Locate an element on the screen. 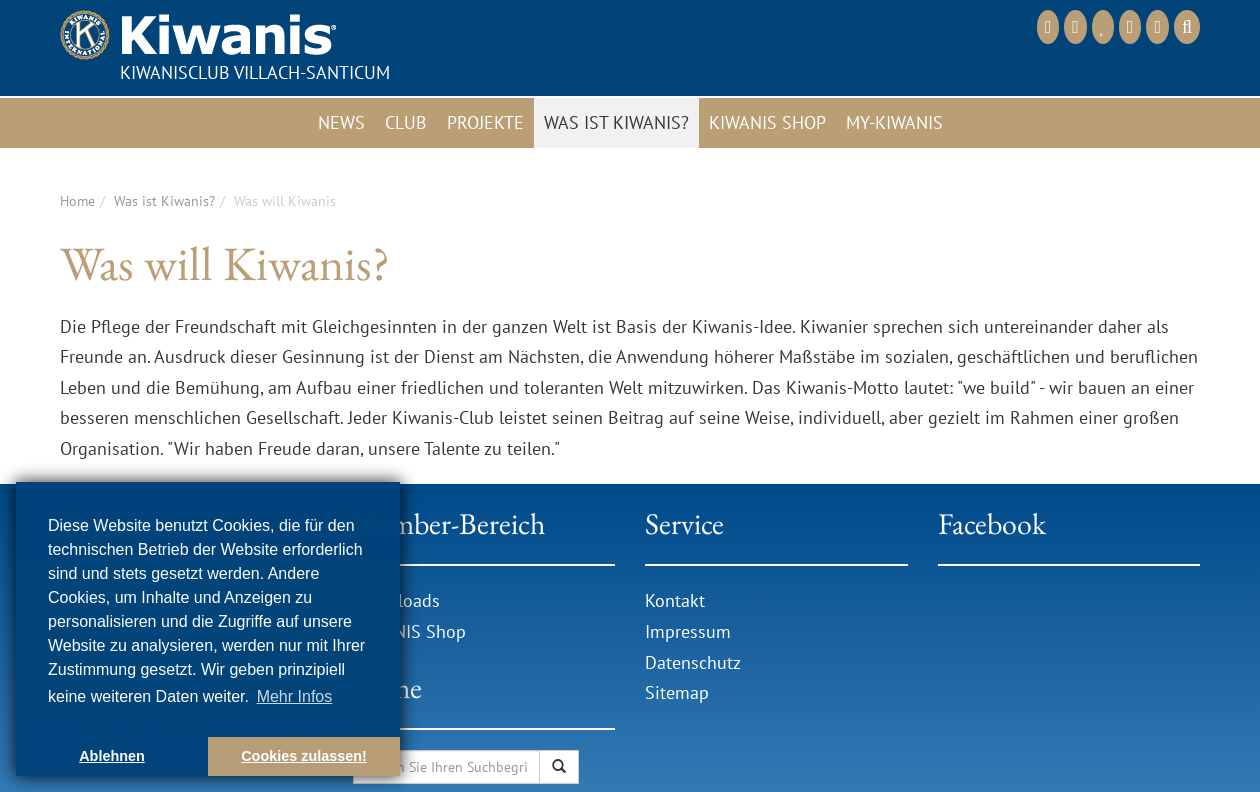 This screenshot has width=1260, height=792. KIWANIS Shop is located at coordinates (409, 631).